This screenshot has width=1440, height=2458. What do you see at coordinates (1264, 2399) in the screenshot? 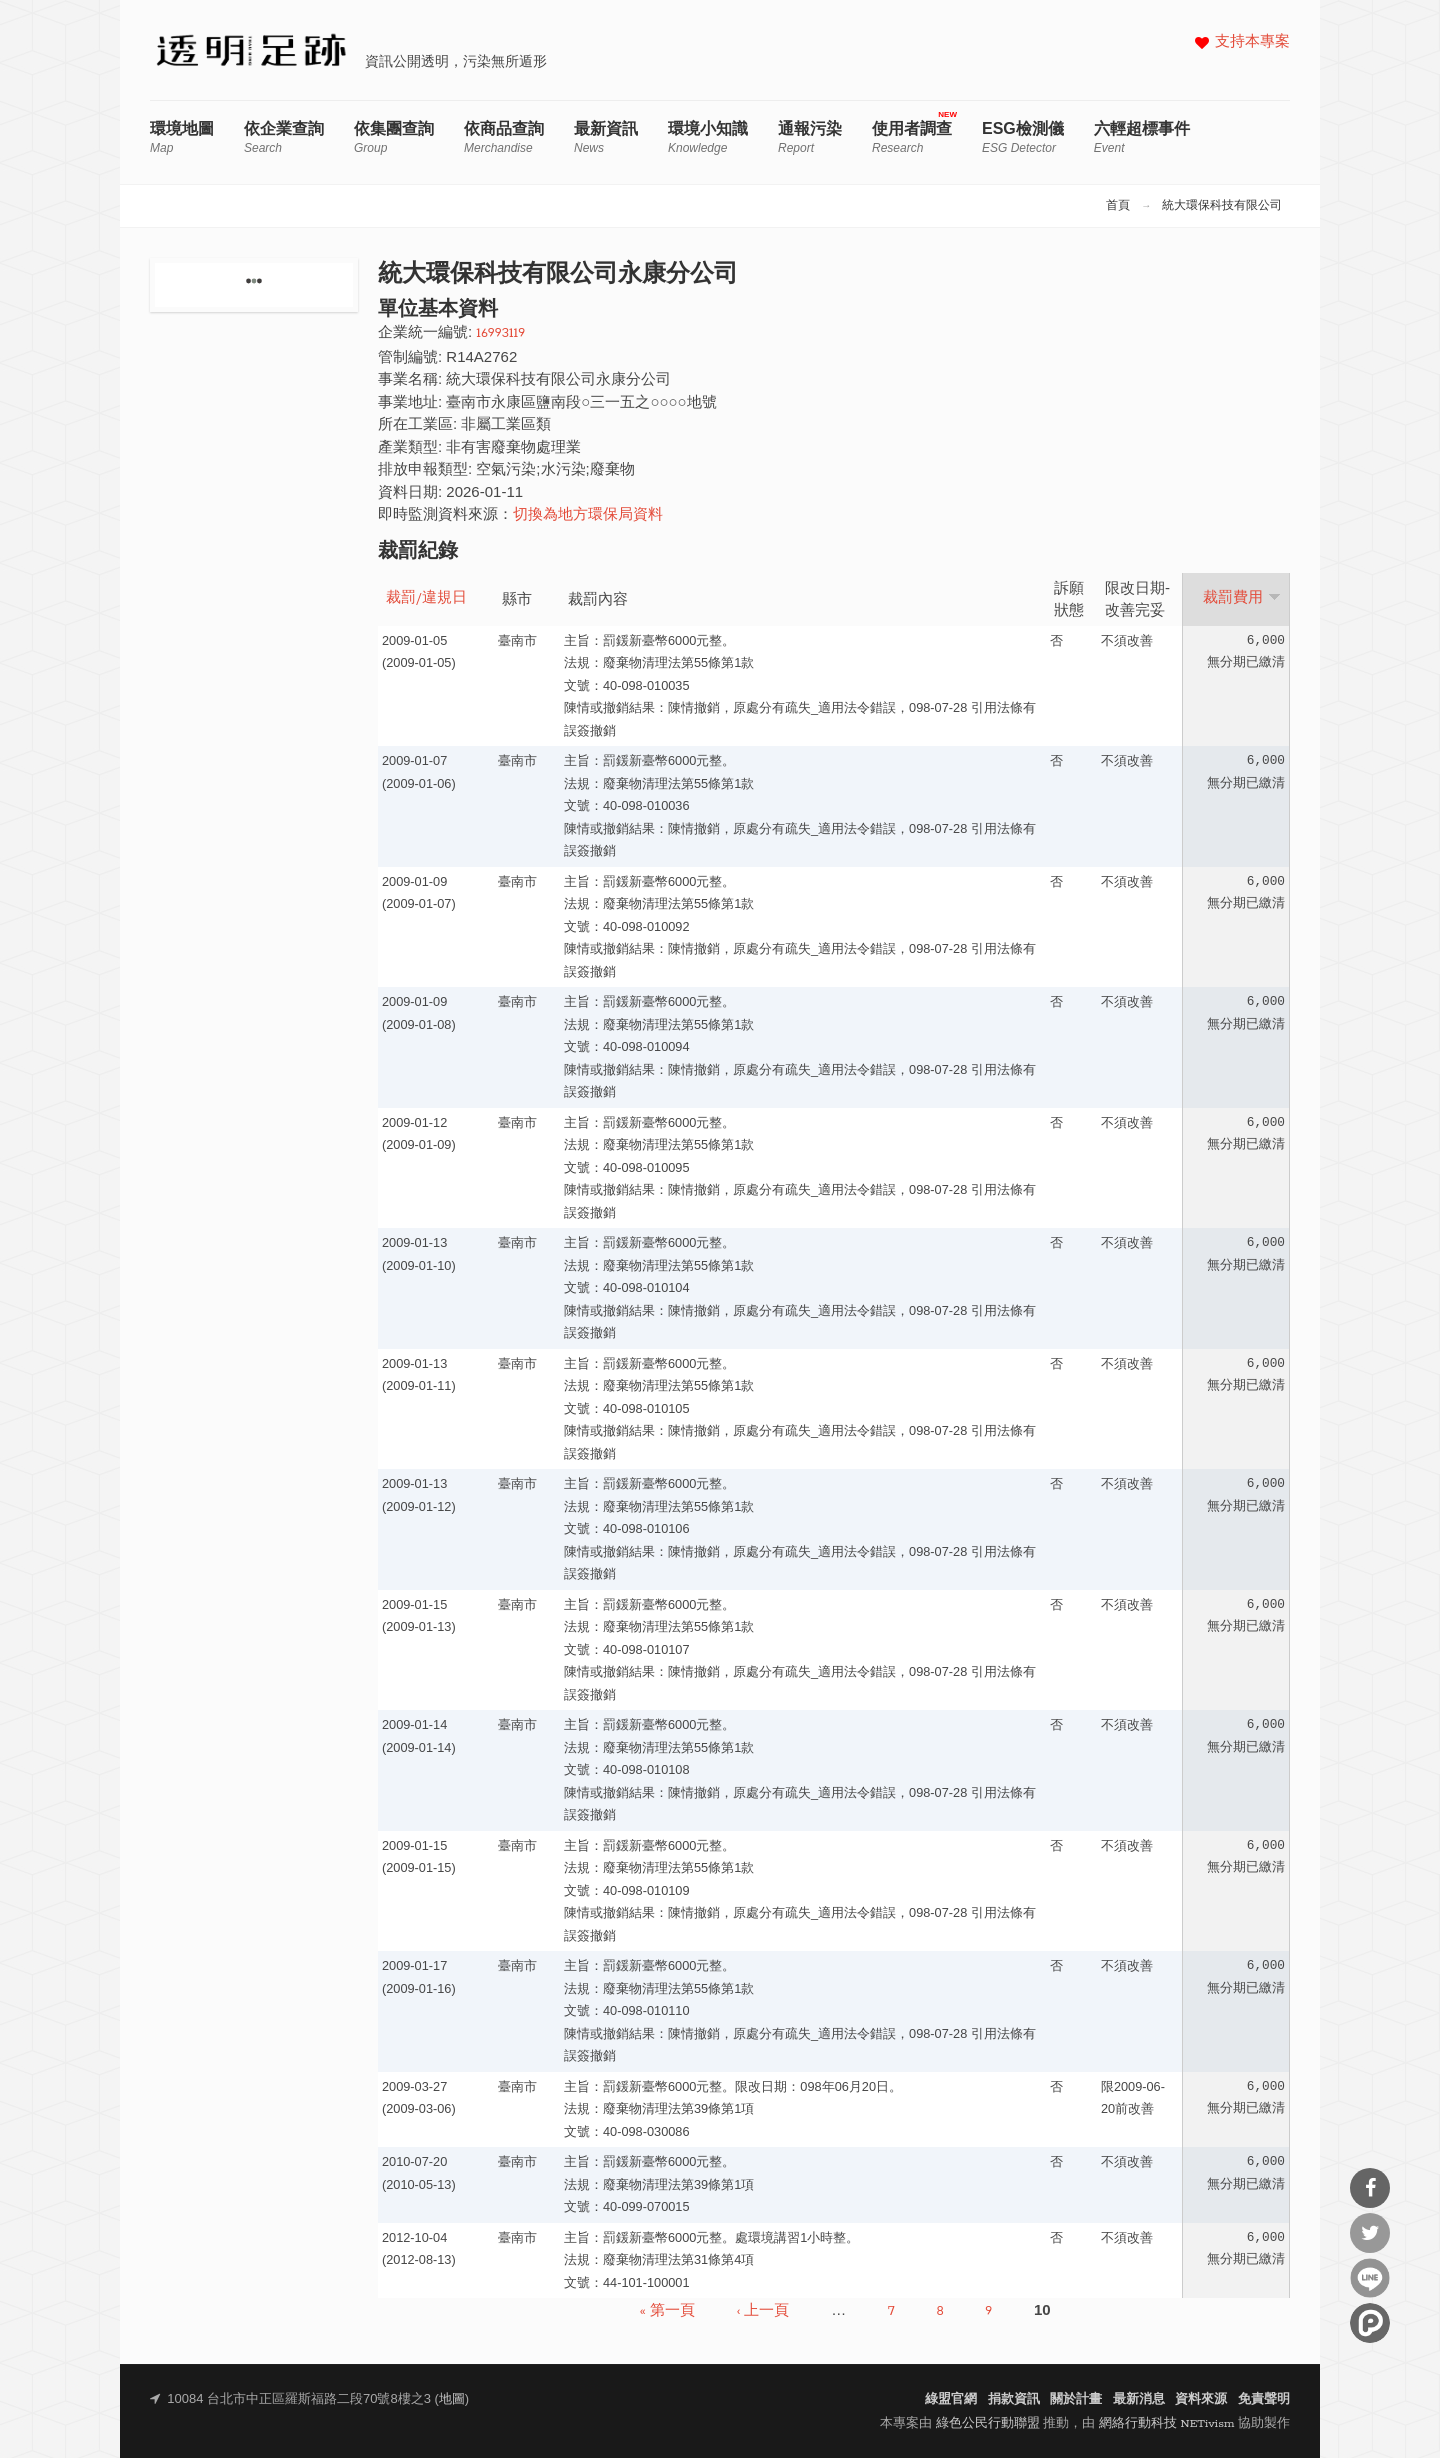
I see `免責聲明` at bounding box center [1264, 2399].